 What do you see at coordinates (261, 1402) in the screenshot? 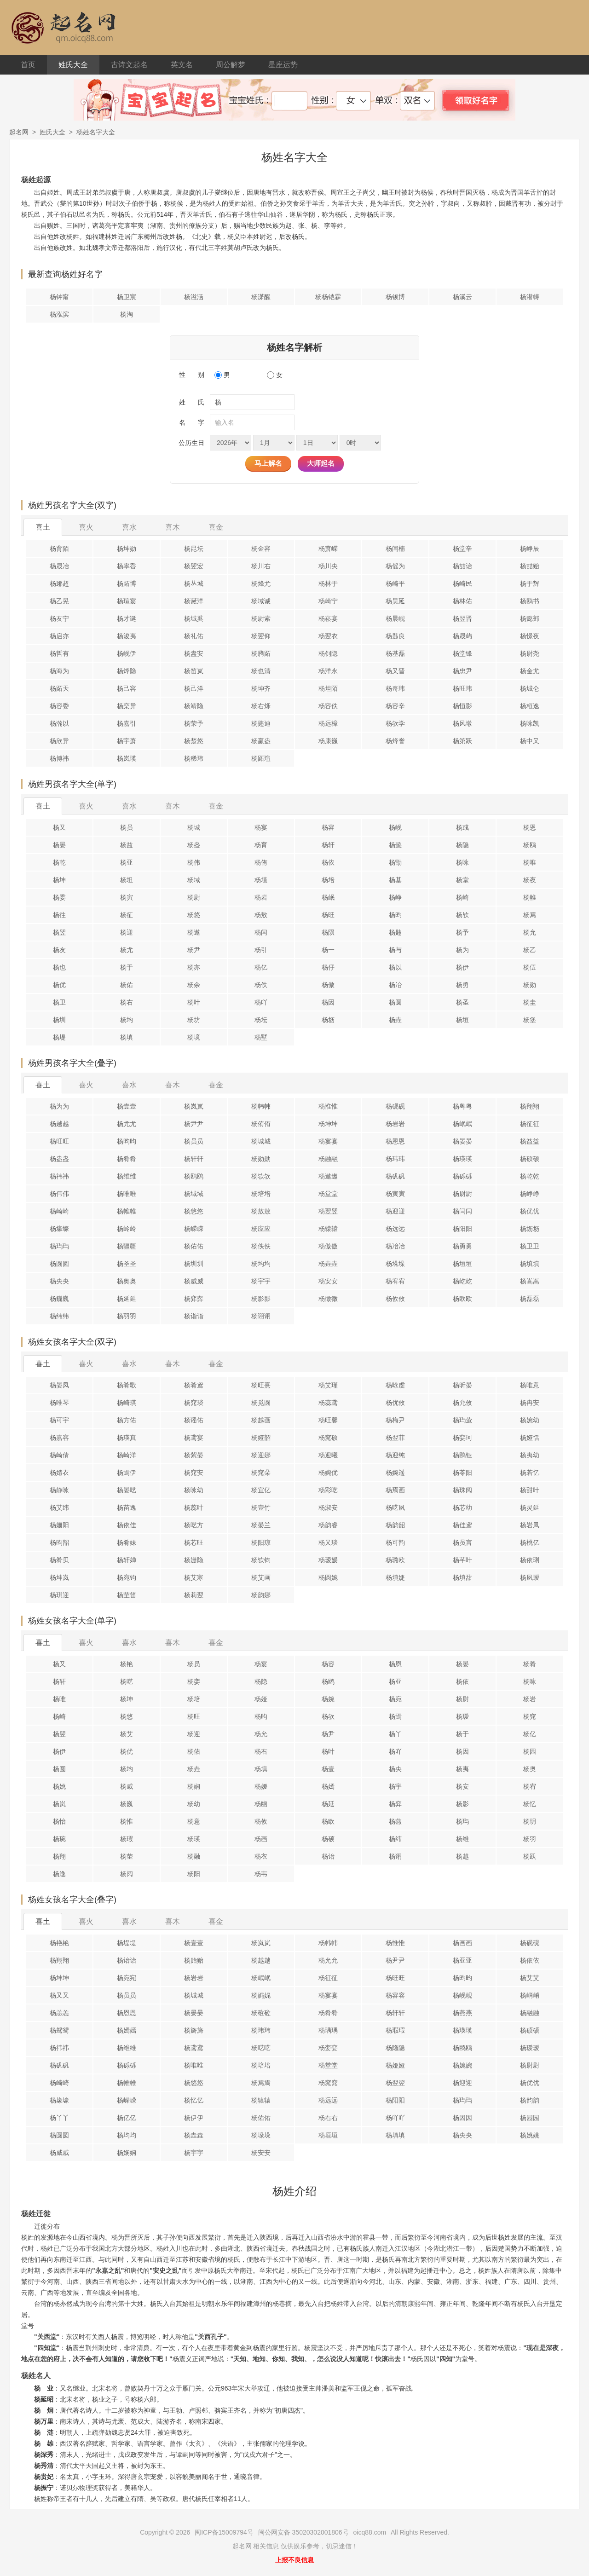
I see `杨觅圆` at bounding box center [261, 1402].